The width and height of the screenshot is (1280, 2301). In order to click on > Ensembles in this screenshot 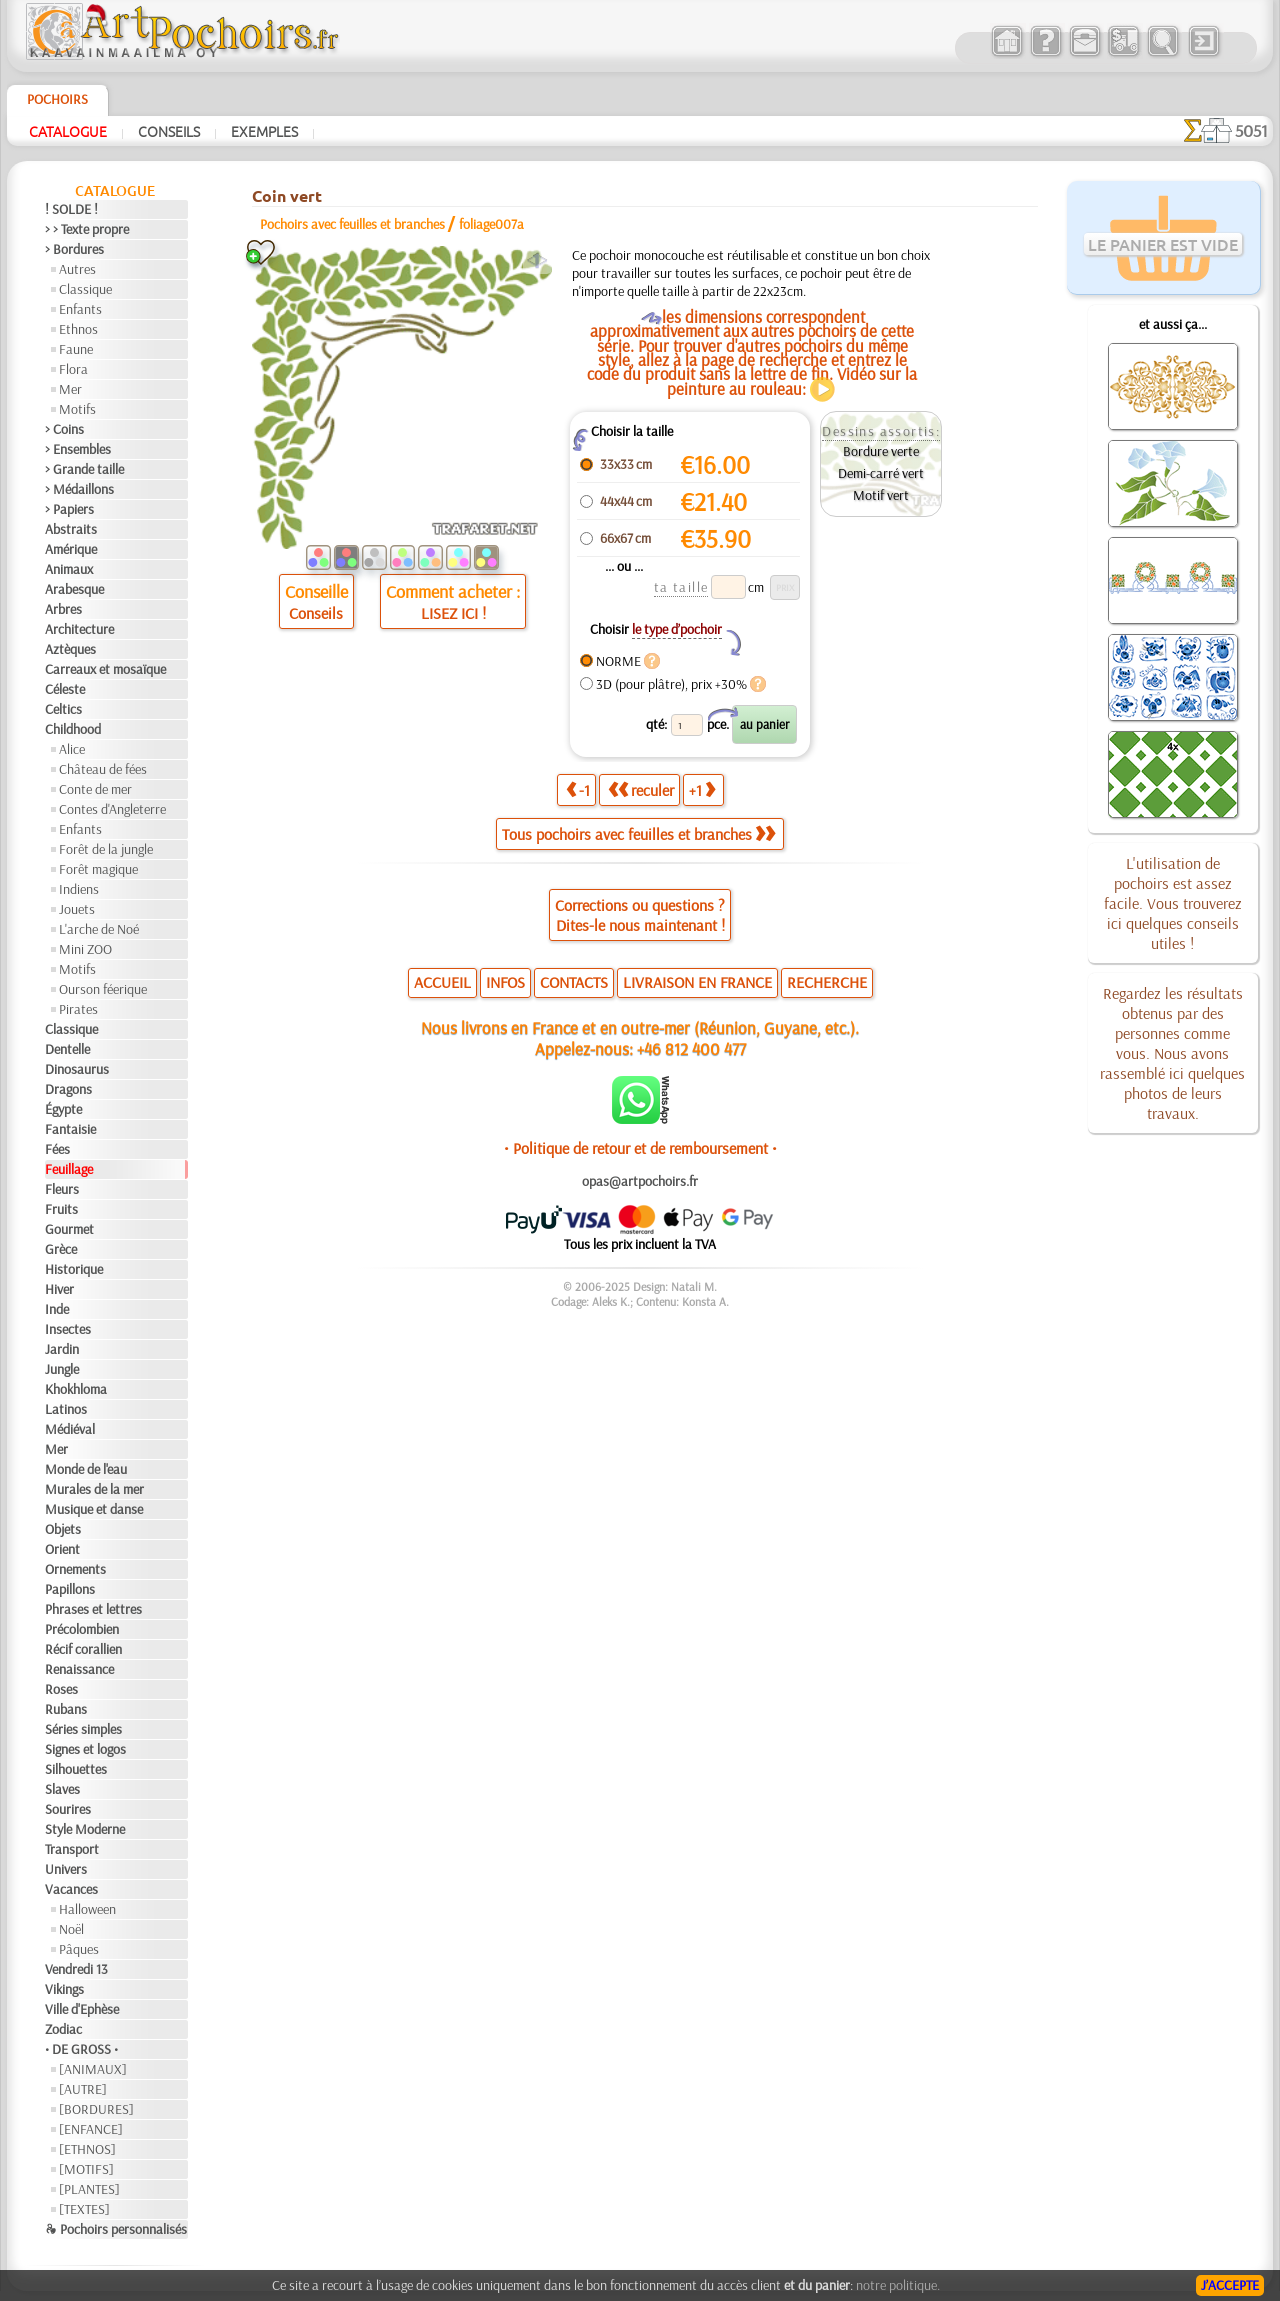, I will do `click(78, 449)`.